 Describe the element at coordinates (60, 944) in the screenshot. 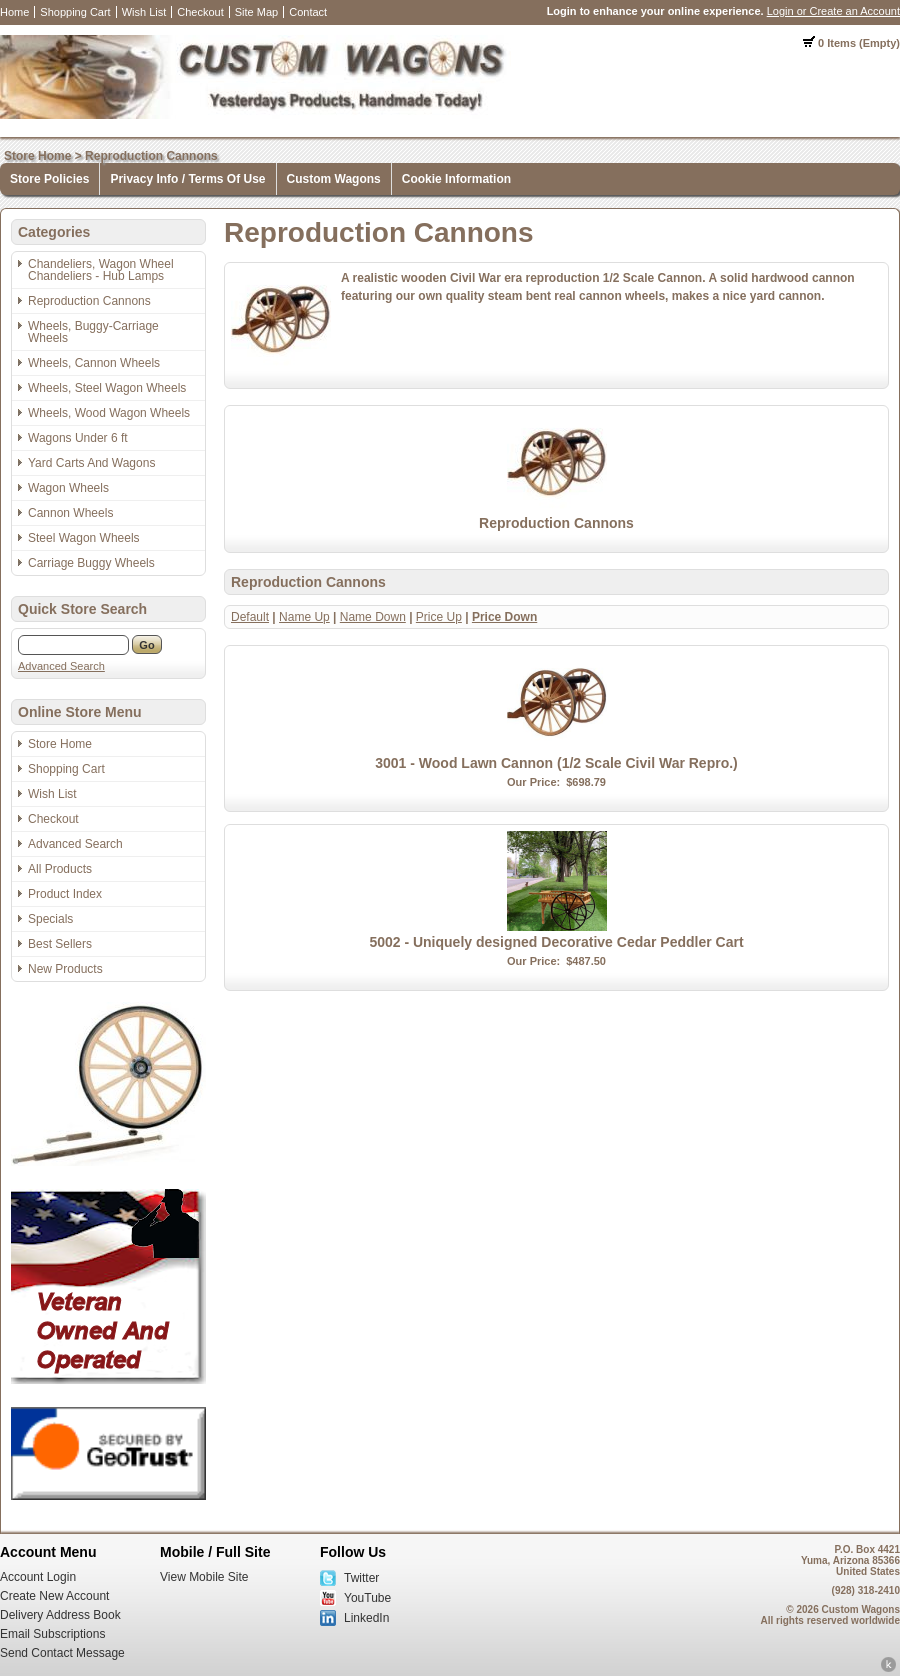

I see `Best Sellers` at that location.